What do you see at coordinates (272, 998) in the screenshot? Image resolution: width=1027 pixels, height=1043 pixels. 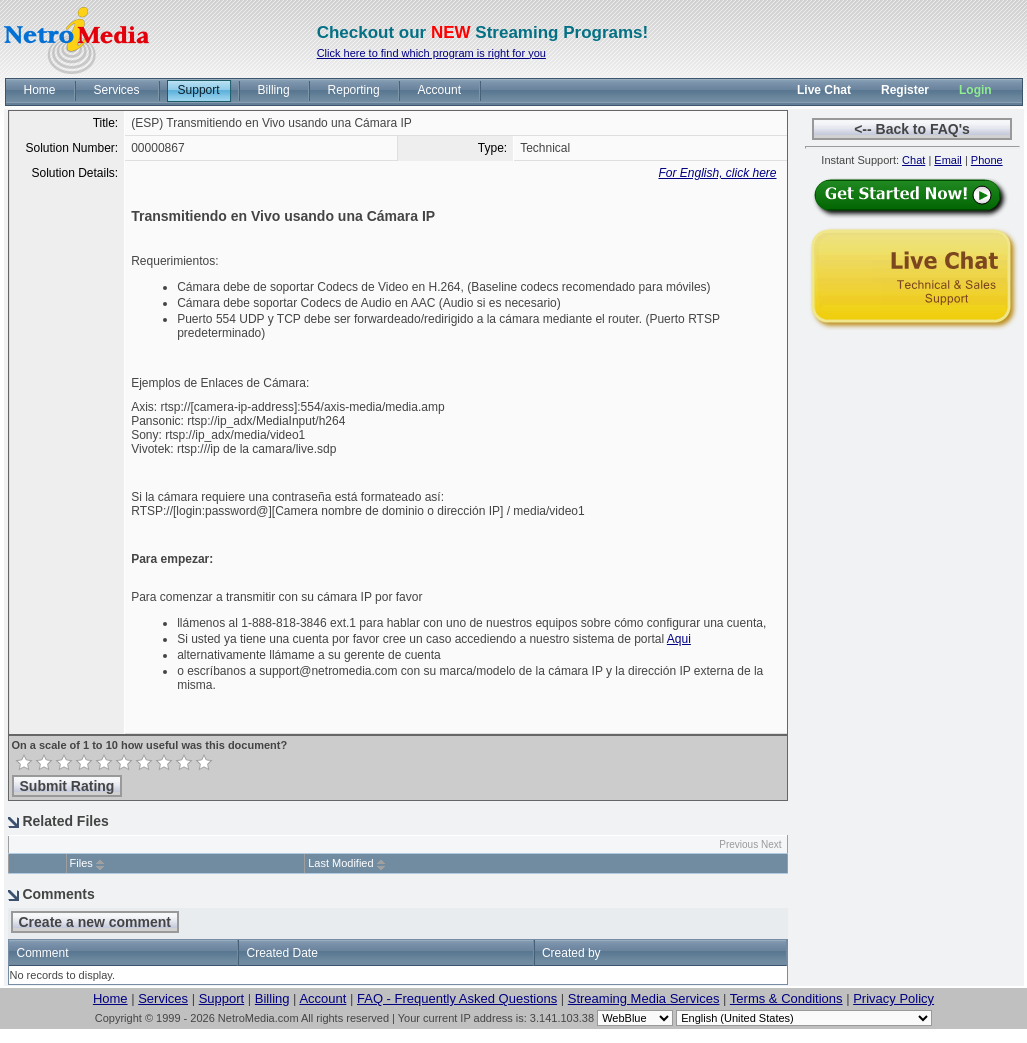 I see `Billing` at bounding box center [272, 998].